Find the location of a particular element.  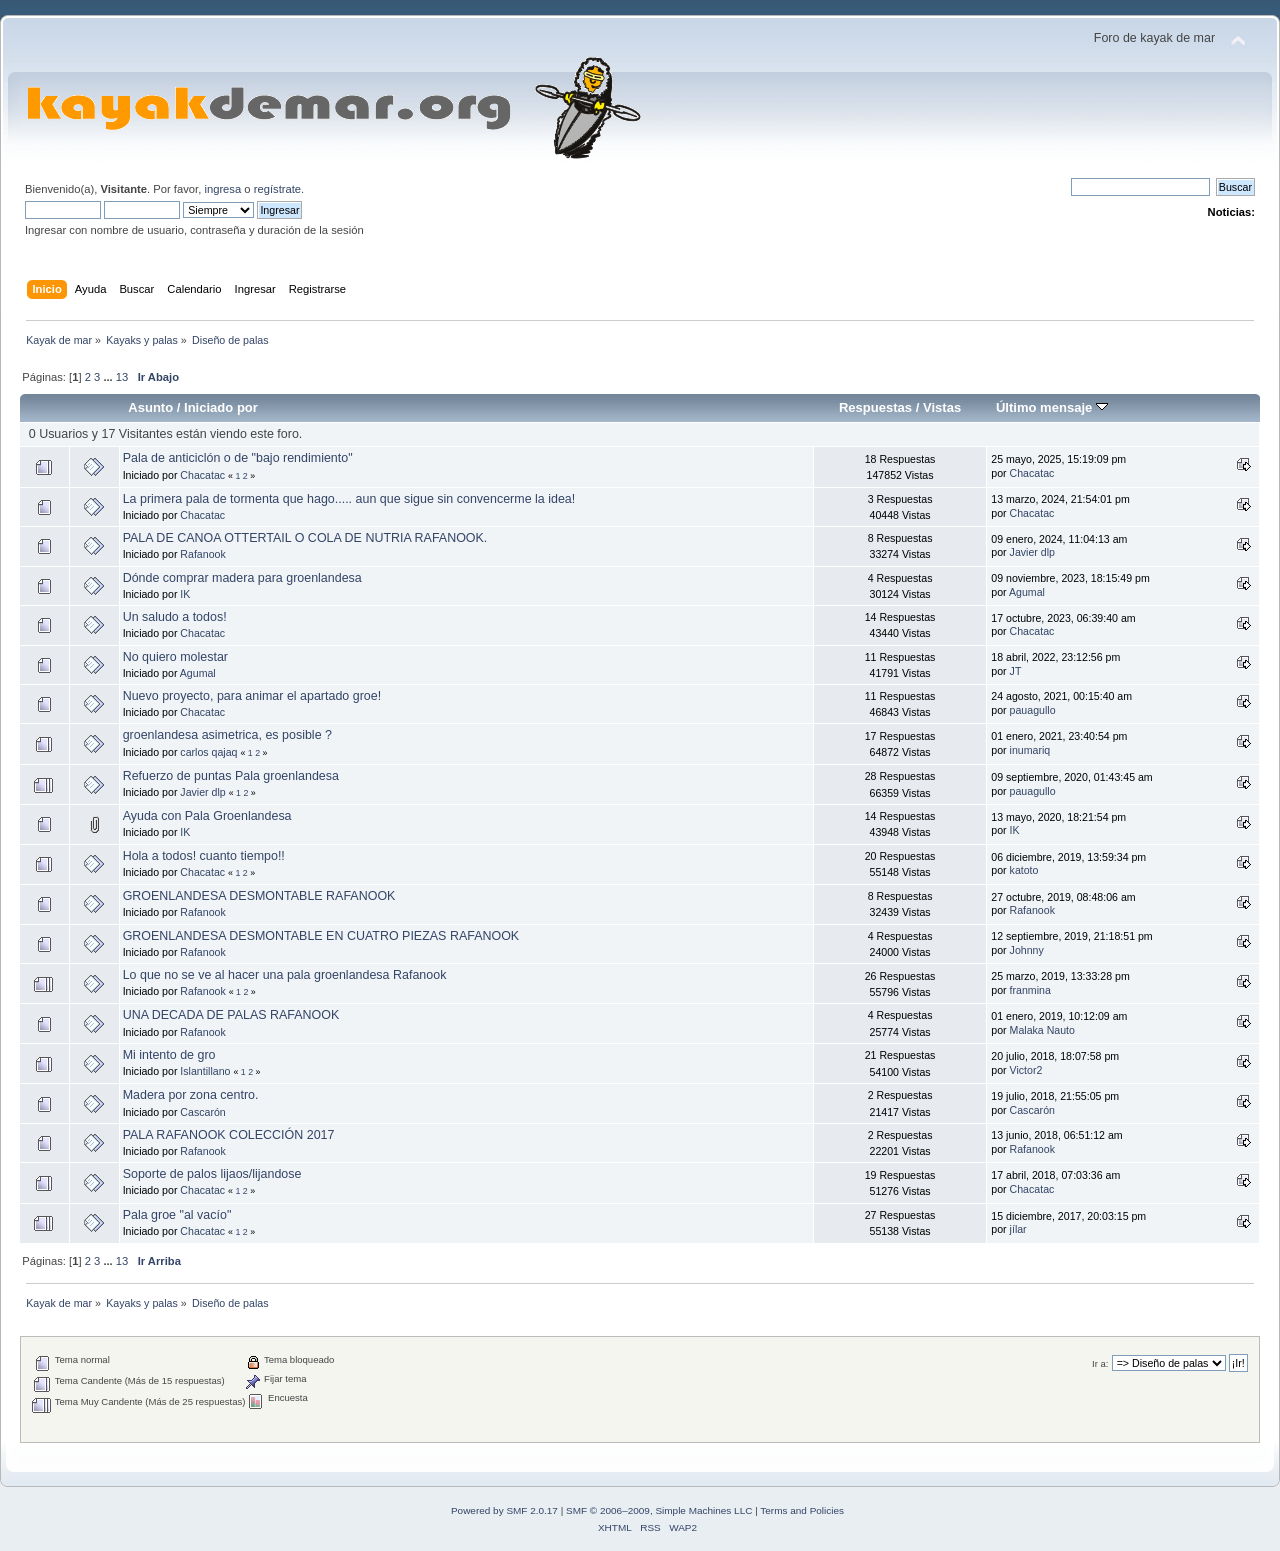

Lo que no se ve al hacer una pala groenlandesa Rafanook is located at coordinates (285, 975).